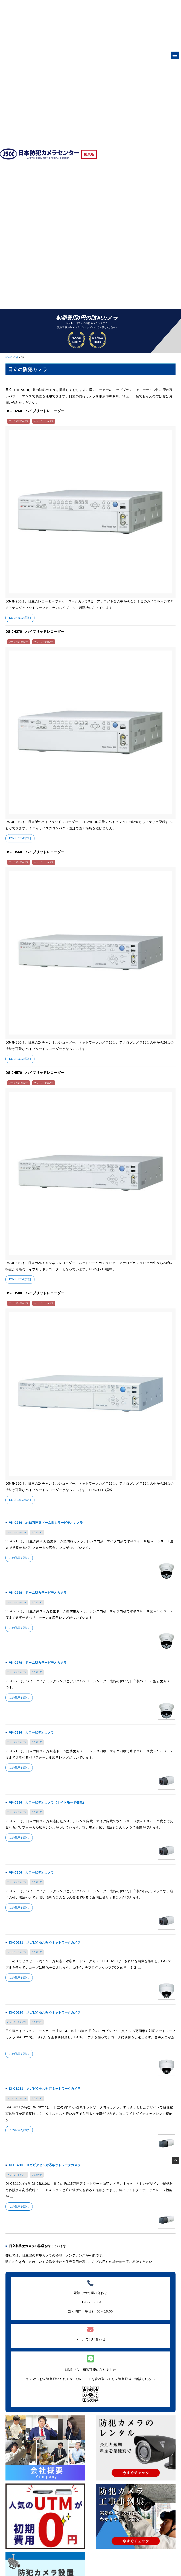 Image resolution: width=181 pixels, height=2576 pixels. What do you see at coordinates (20, 838) in the screenshot?
I see `DS-JH270の詳細` at bounding box center [20, 838].